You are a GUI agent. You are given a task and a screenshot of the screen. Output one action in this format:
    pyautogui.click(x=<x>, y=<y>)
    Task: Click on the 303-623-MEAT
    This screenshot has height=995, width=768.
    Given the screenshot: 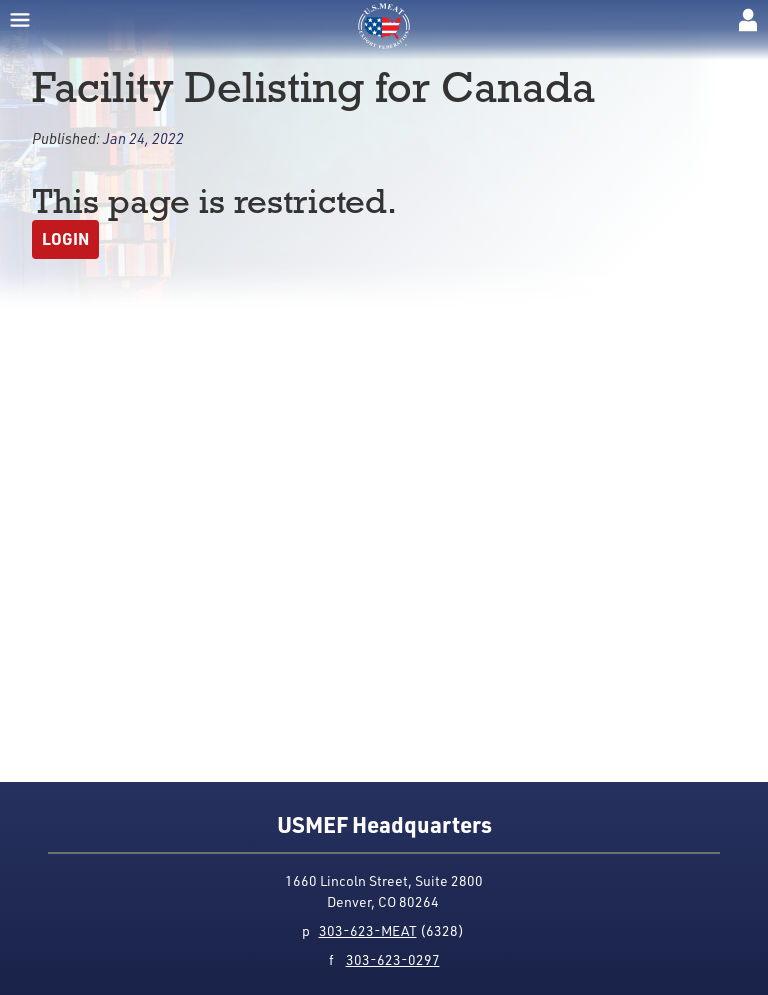 What is the action you would take?
    pyautogui.click(x=368, y=930)
    